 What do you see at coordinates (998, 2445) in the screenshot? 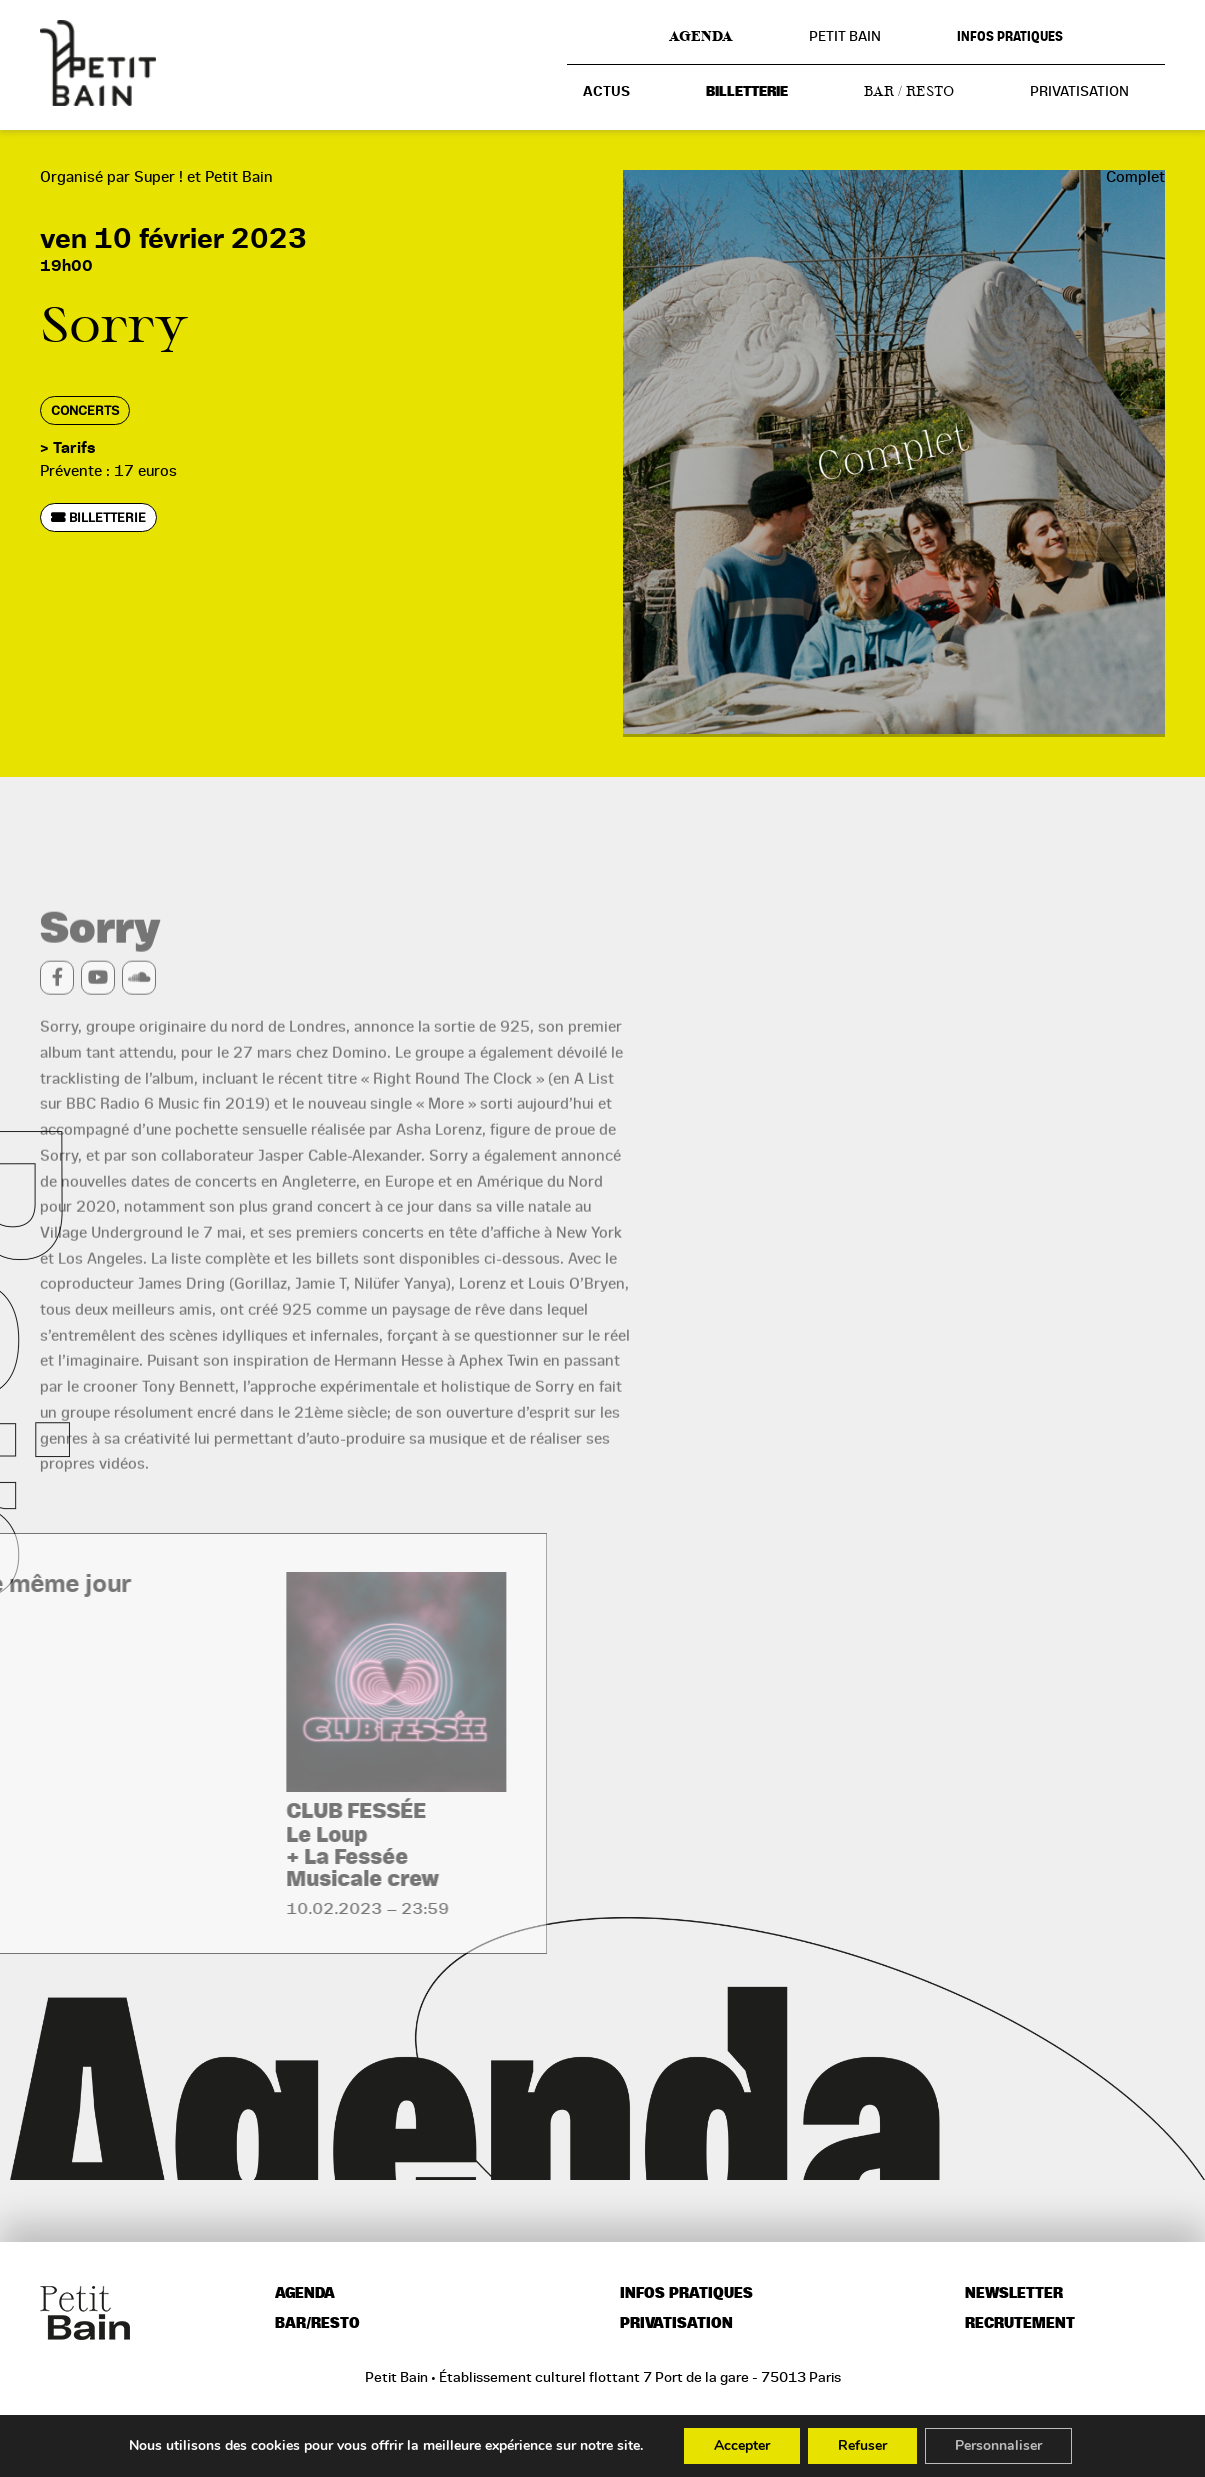
I see `Personnaliser` at bounding box center [998, 2445].